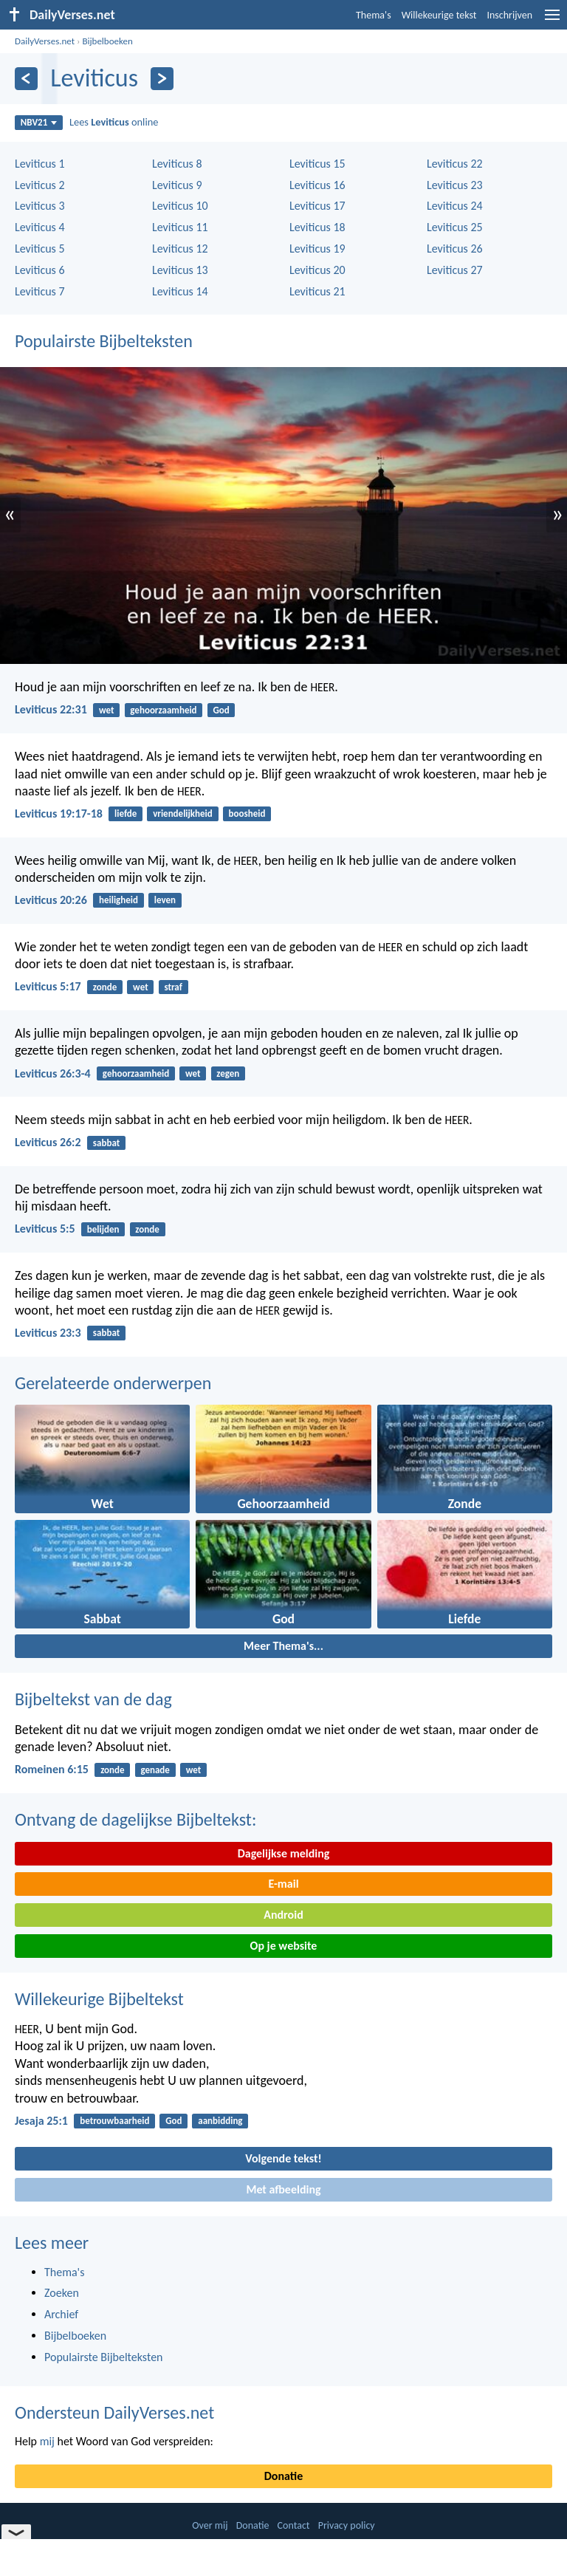 The image size is (567, 2576). Describe the element at coordinates (104, 341) in the screenshot. I see `Populairste Bijbelteksten` at that location.